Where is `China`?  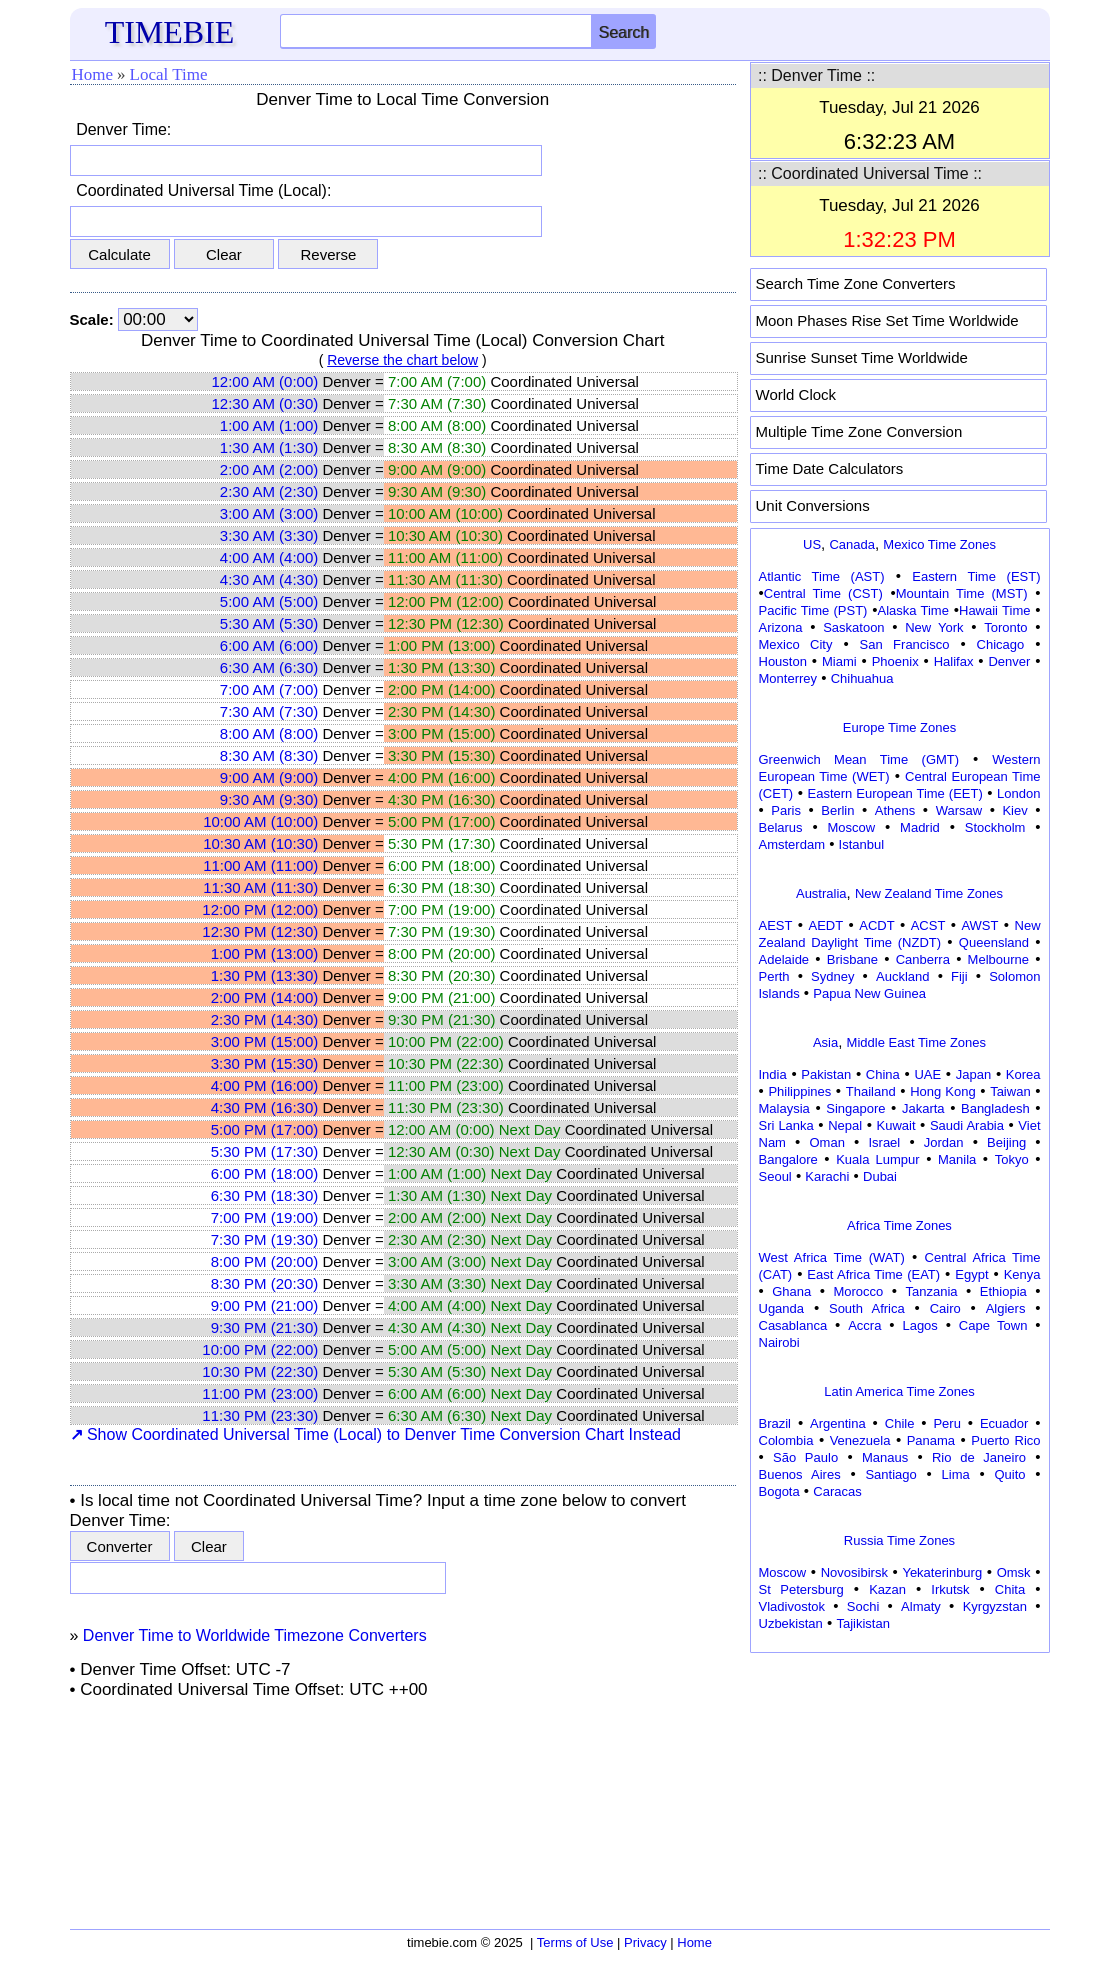
China is located at coordinates (883, 1074).